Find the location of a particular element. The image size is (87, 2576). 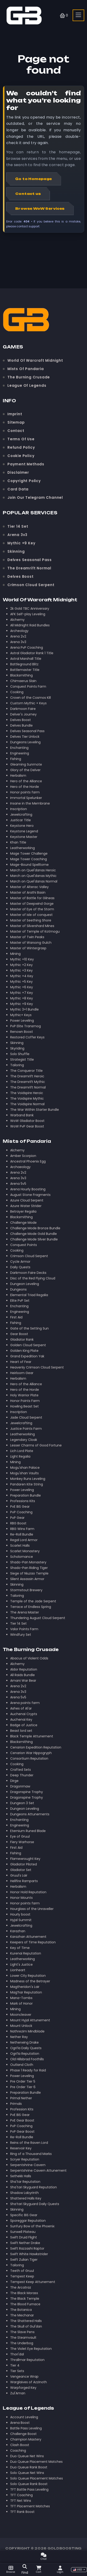

Serpentshrine Cavern Attunement is located at coordinates (38, 2170).